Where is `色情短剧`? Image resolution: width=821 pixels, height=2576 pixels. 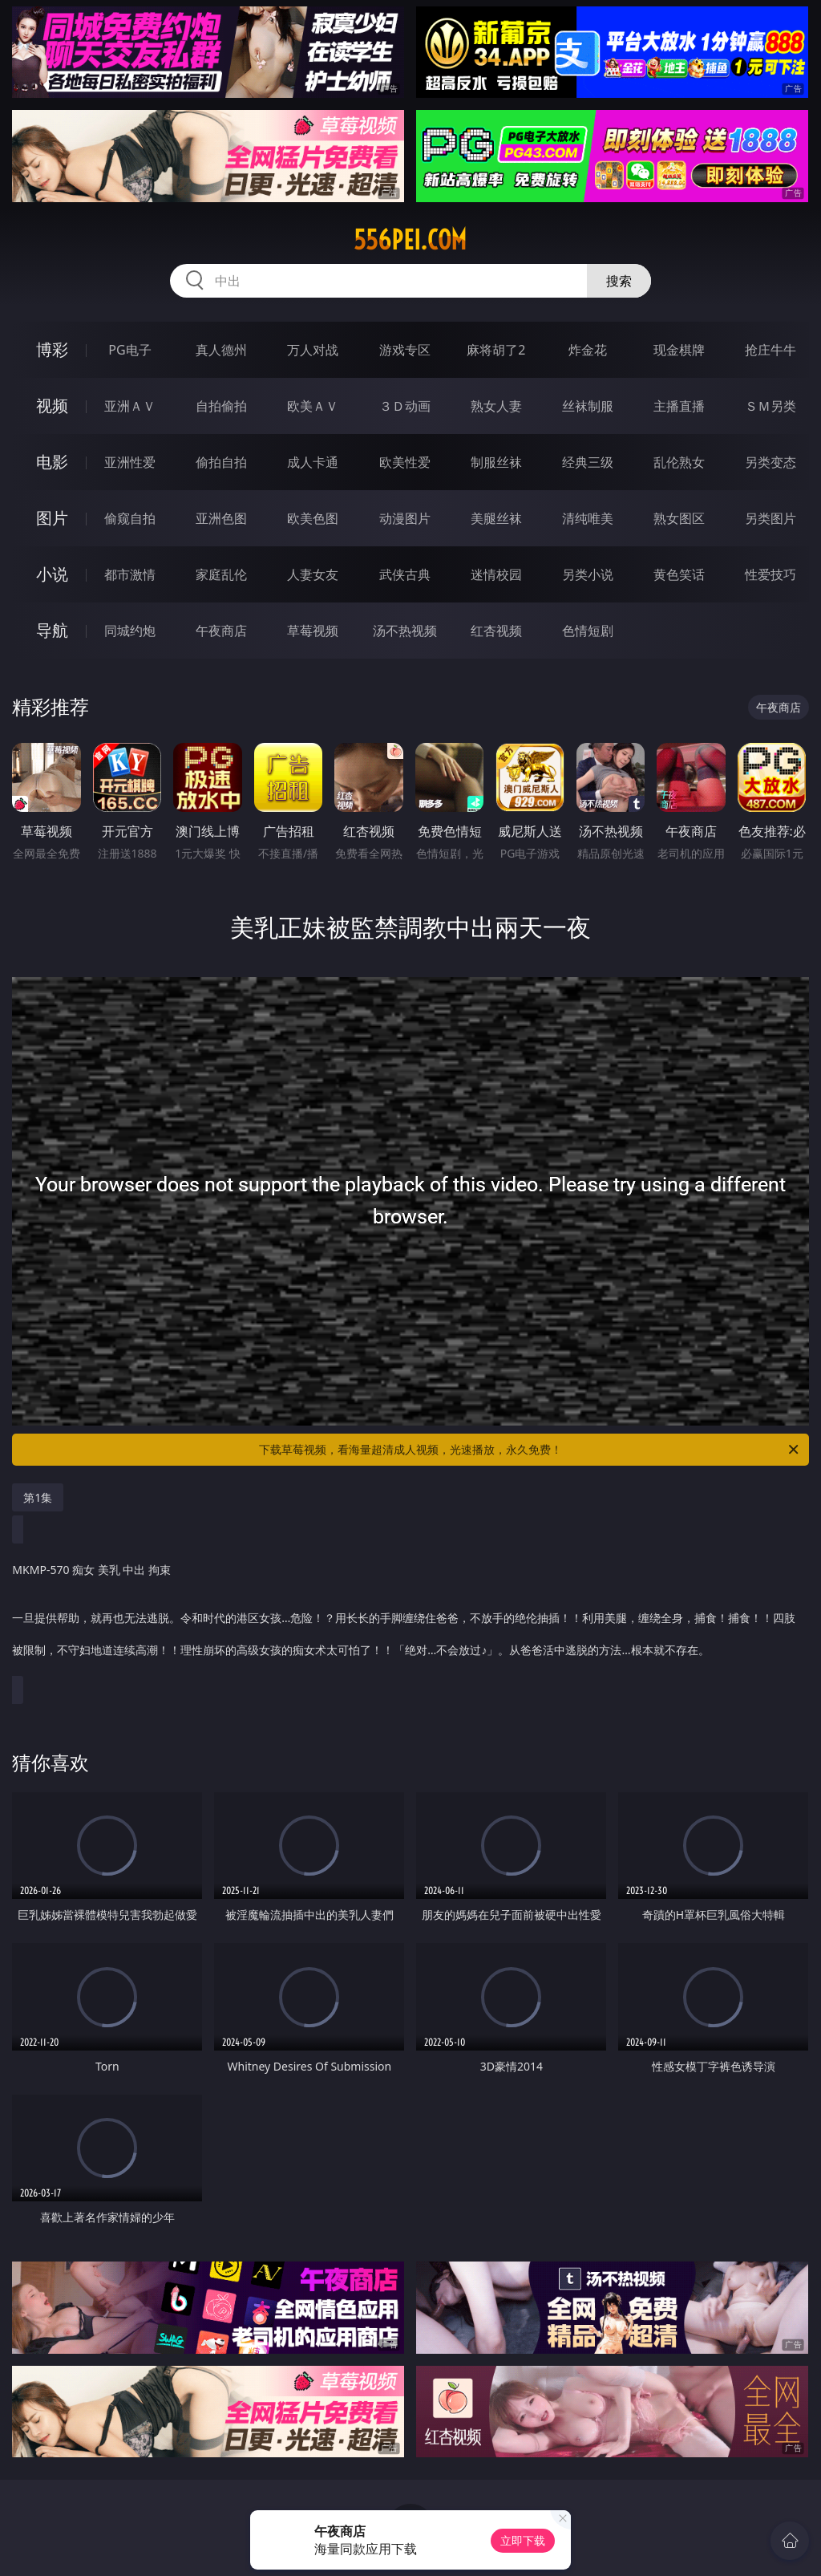
色情短剧 is located at coordinates (587, 630).